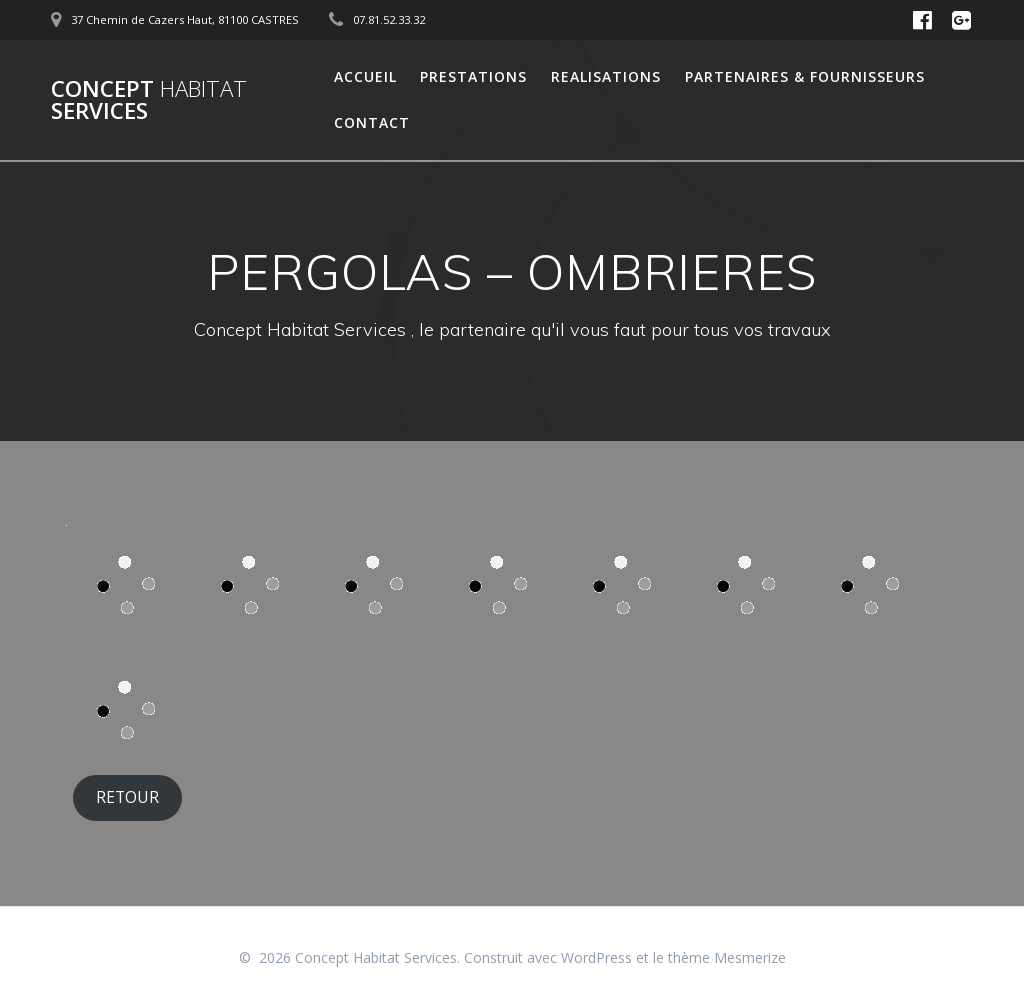  What do you see at coordinates (127, 797) in the screenshot?
I see `RETOUR` at bounding box center [127, 797].